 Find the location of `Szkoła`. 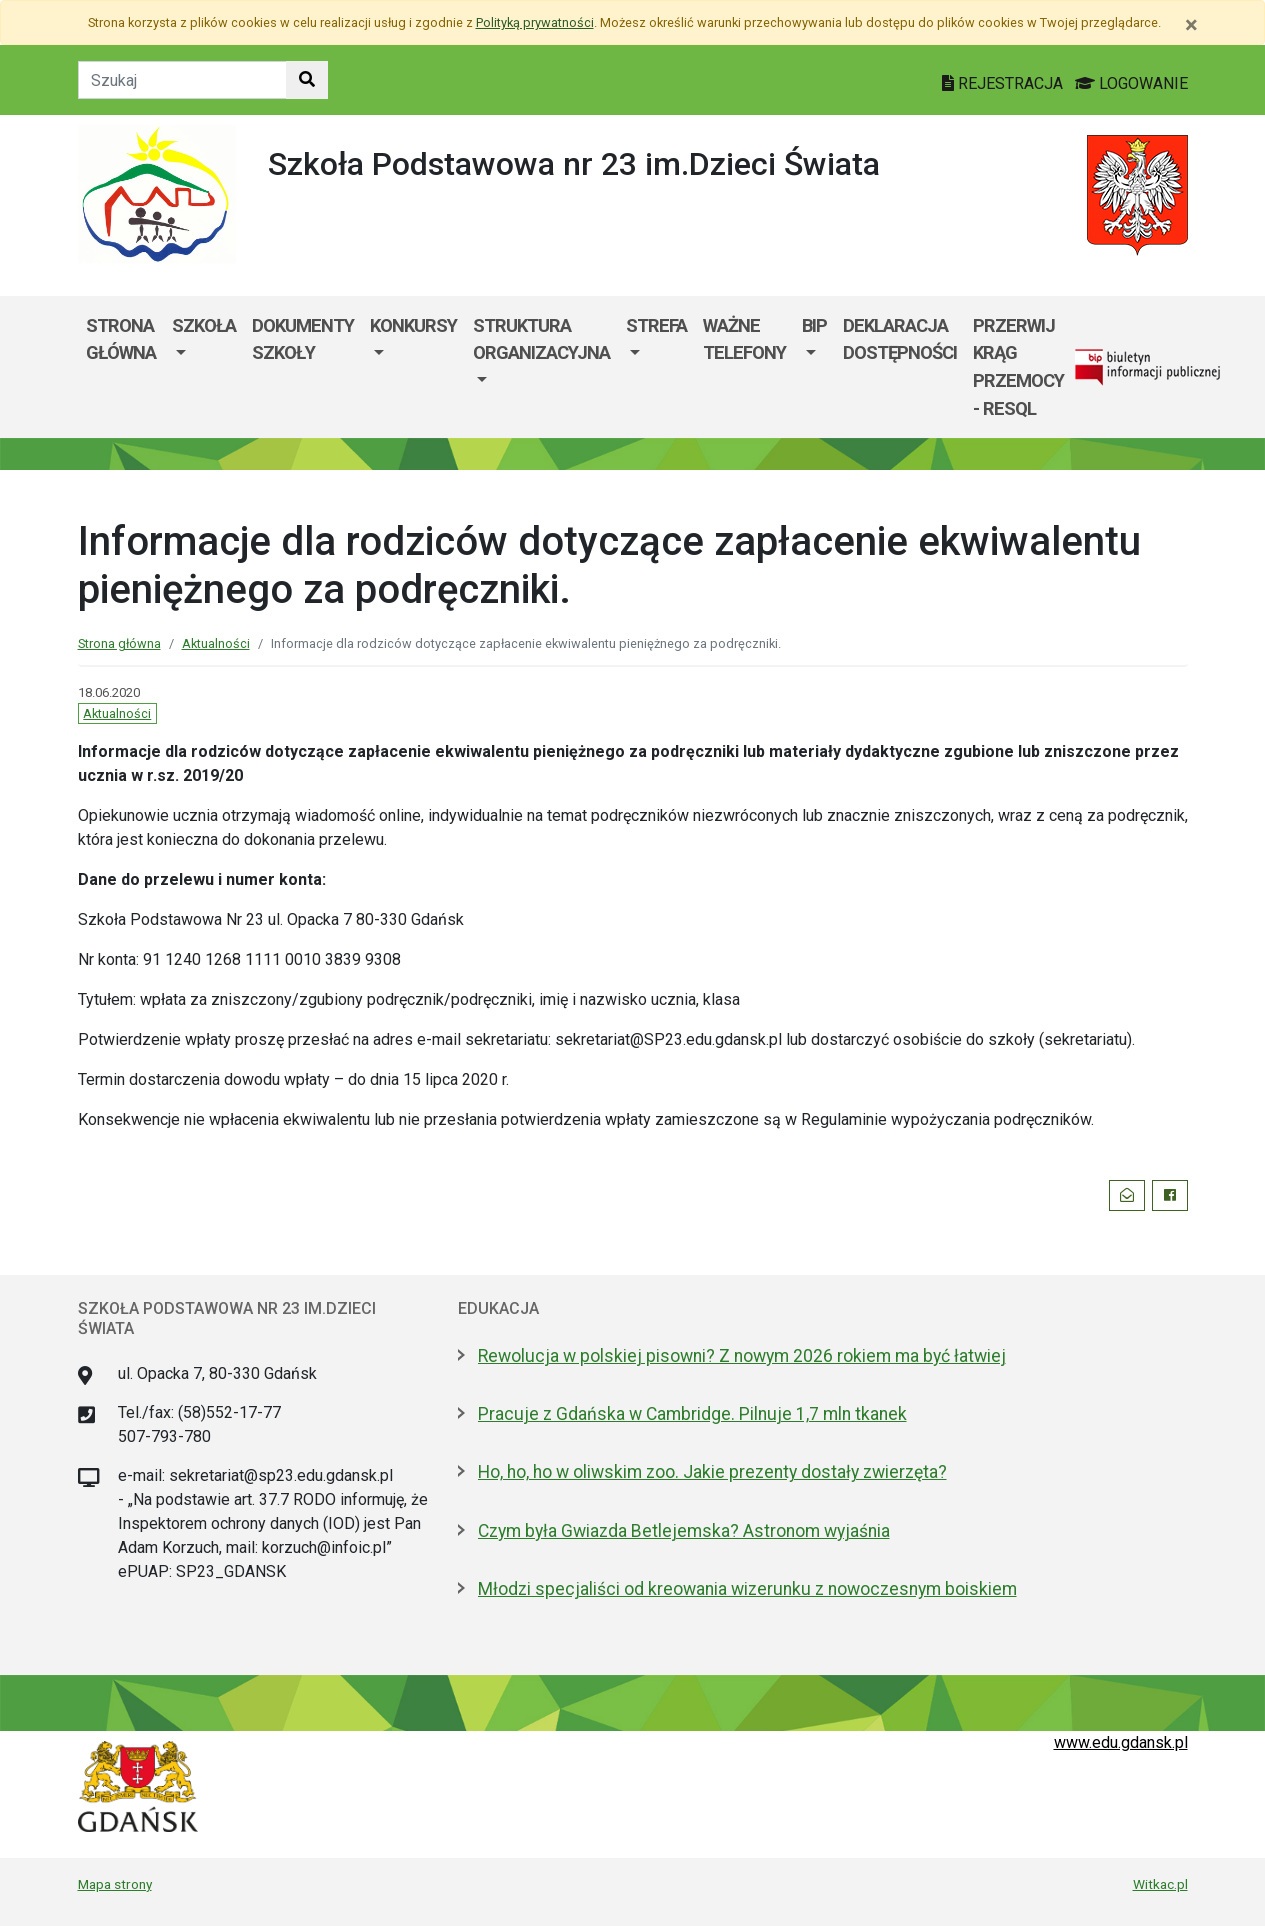

Szkoła is located at coordinates (204, 325).